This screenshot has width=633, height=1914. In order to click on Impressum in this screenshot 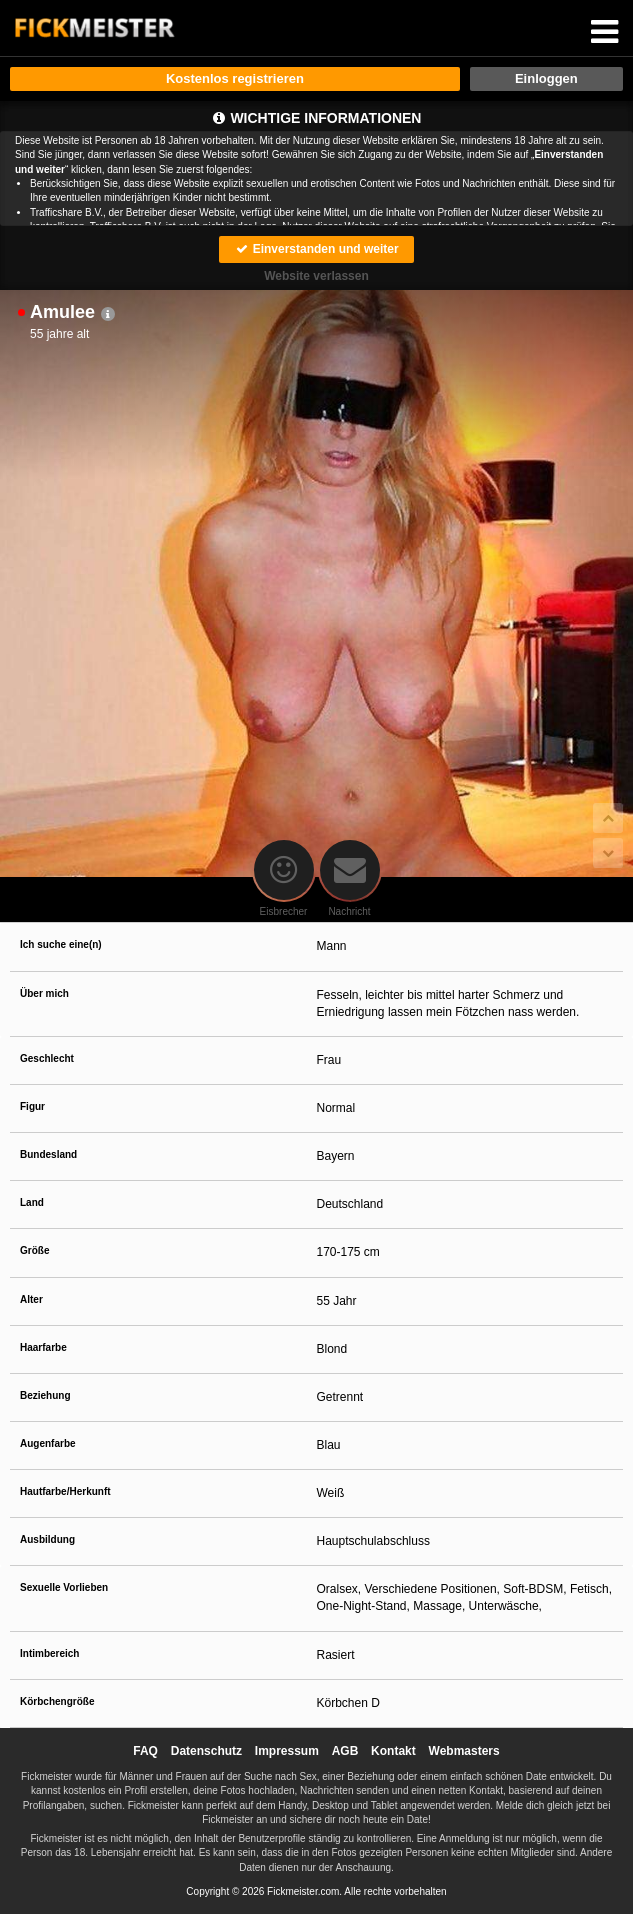, I will do `click(287, 1751)`.